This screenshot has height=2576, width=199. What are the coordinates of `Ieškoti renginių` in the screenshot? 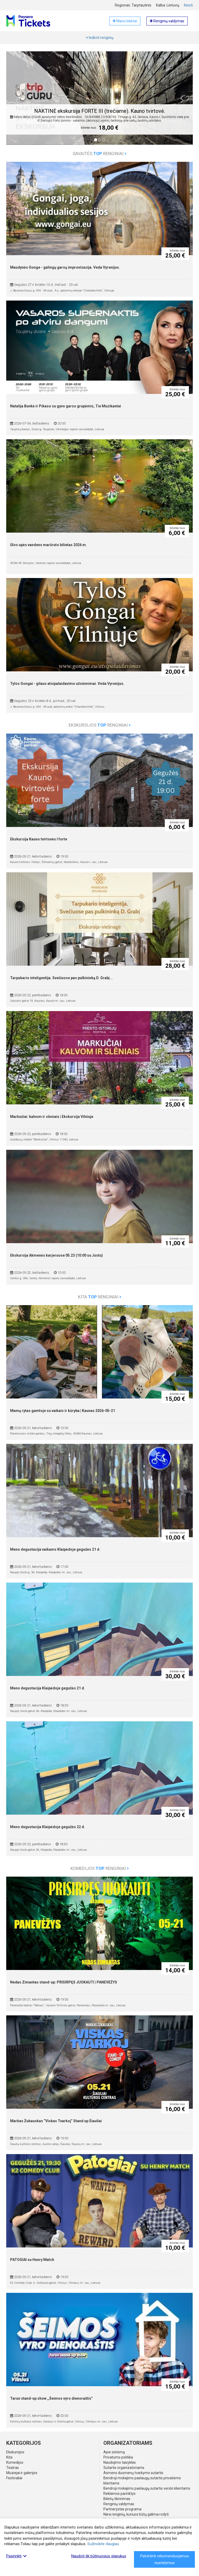 It's located at (99, 38).